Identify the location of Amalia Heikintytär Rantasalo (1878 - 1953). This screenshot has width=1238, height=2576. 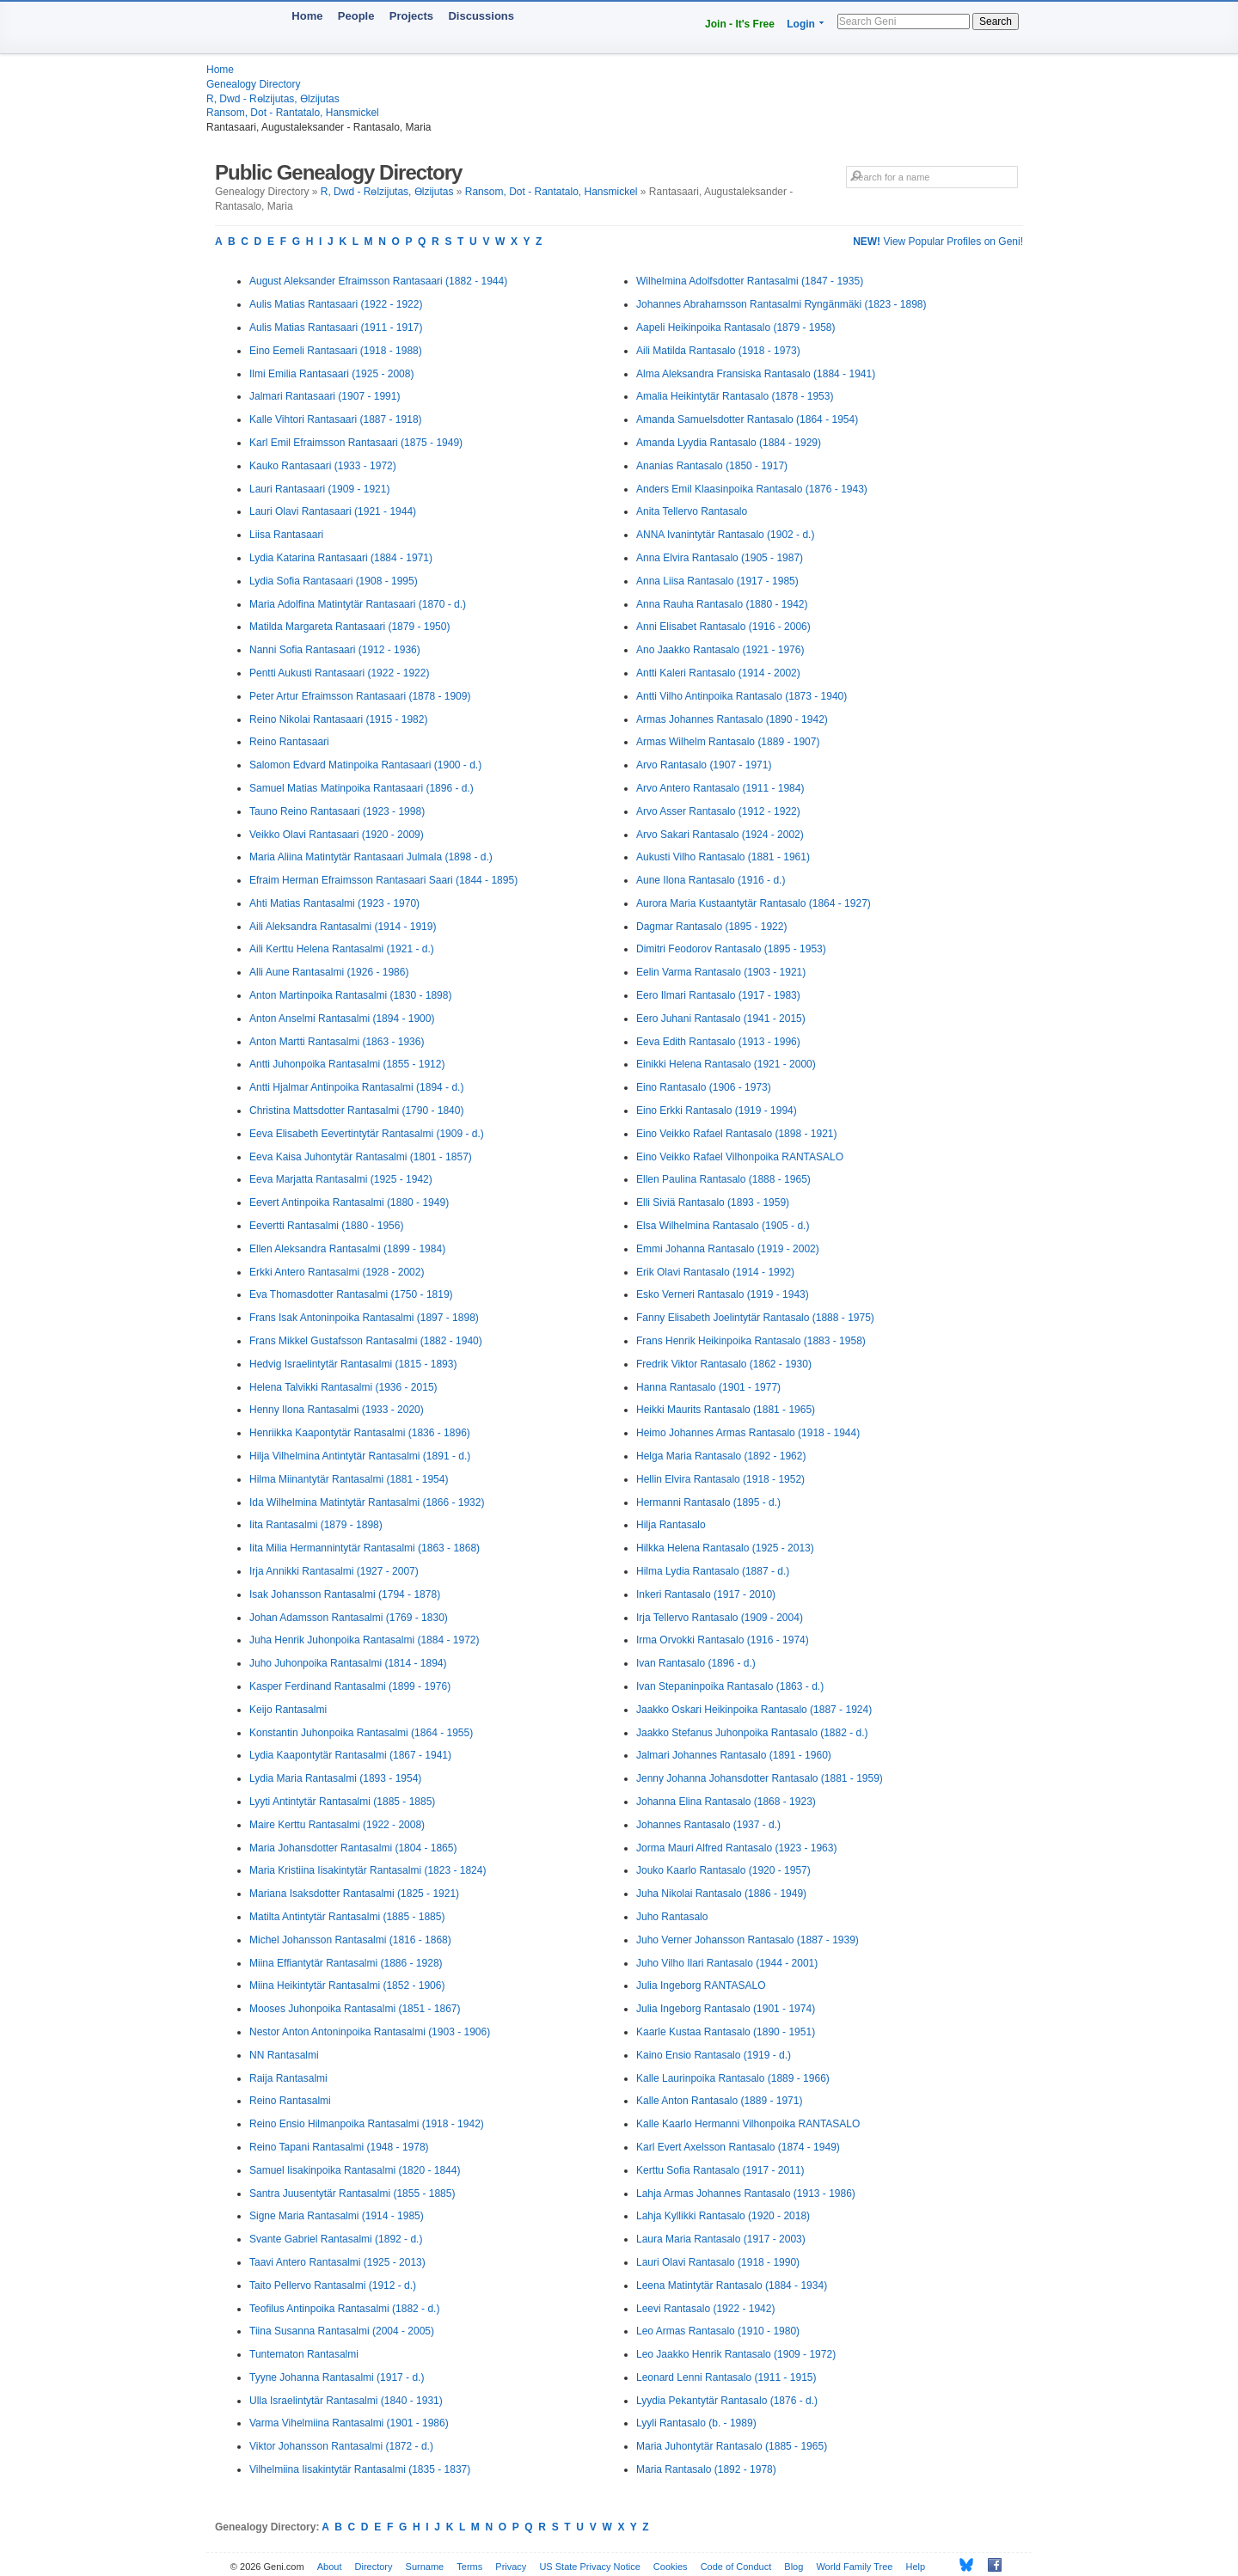
(734, 396).